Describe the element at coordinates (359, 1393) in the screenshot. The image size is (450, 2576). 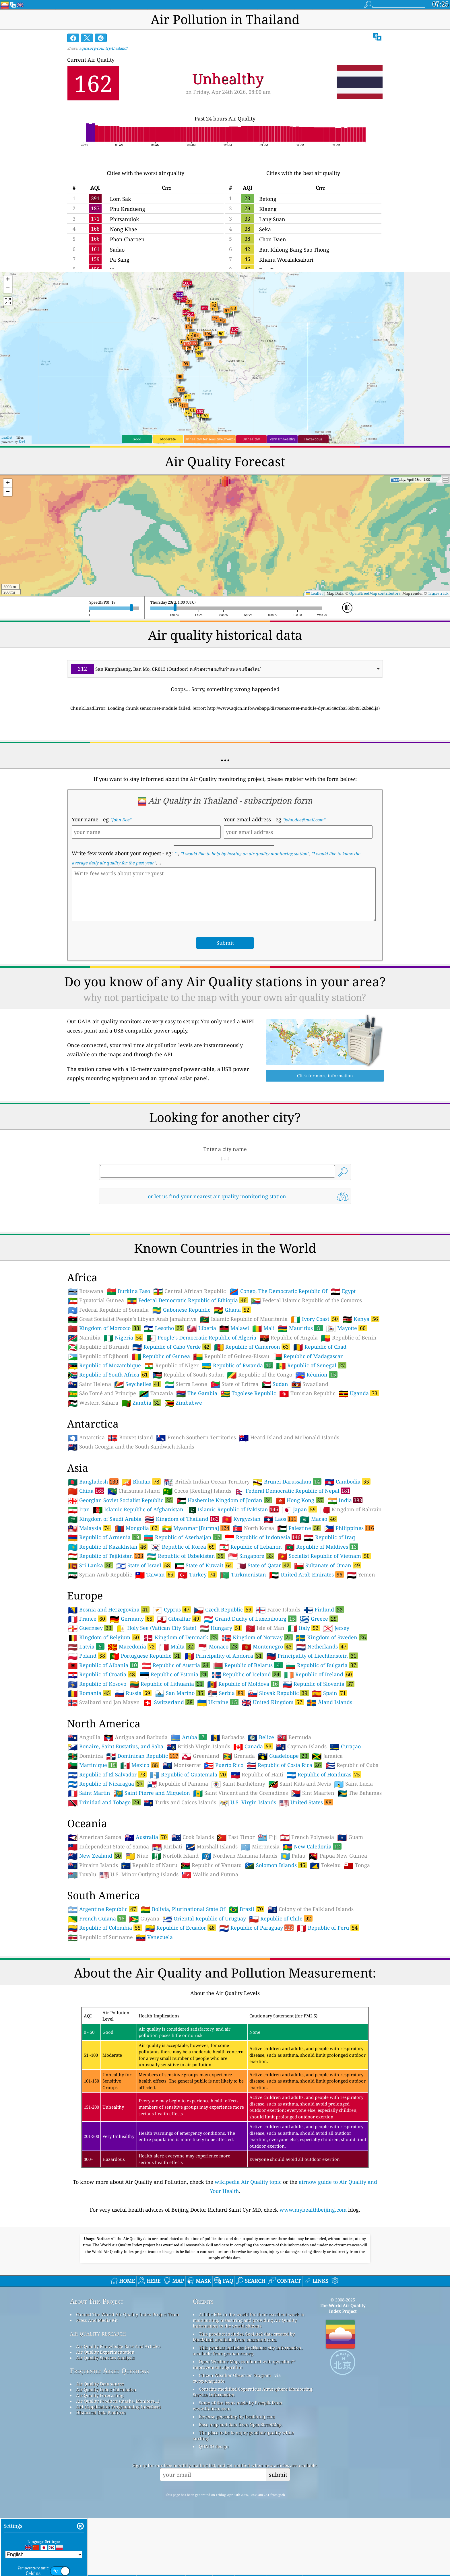
I see `Uganda` at that location.